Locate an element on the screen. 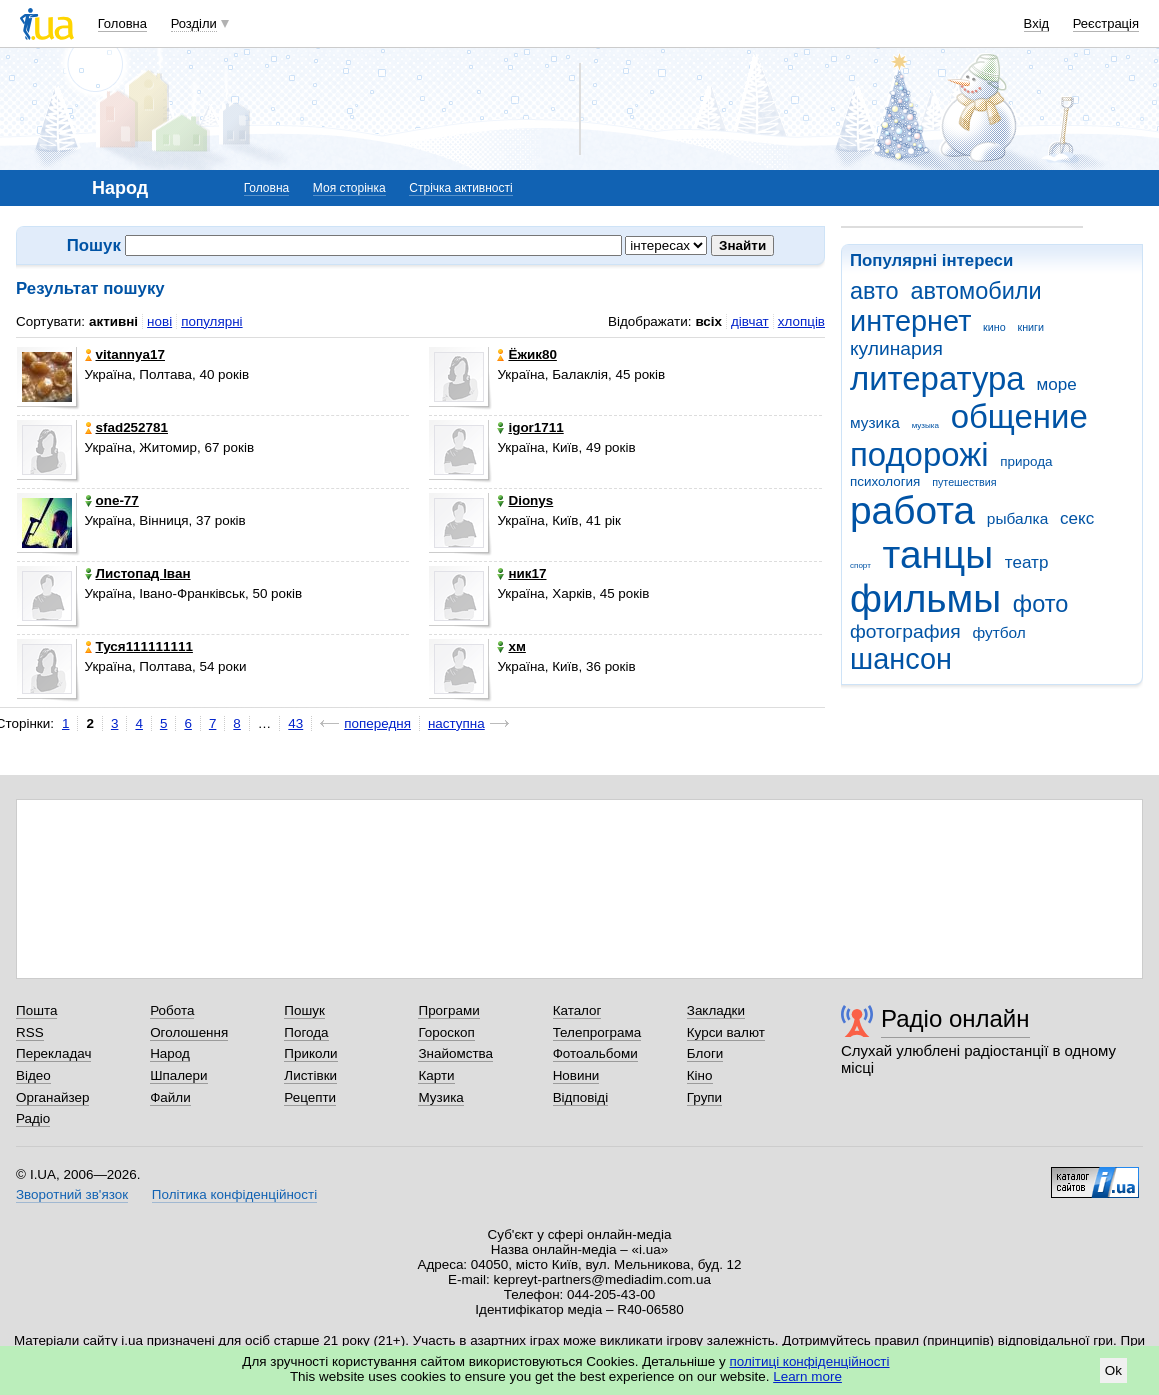 The width and height of the screenshot is (1159, 1395). море is located at coordinates (1056, 384).